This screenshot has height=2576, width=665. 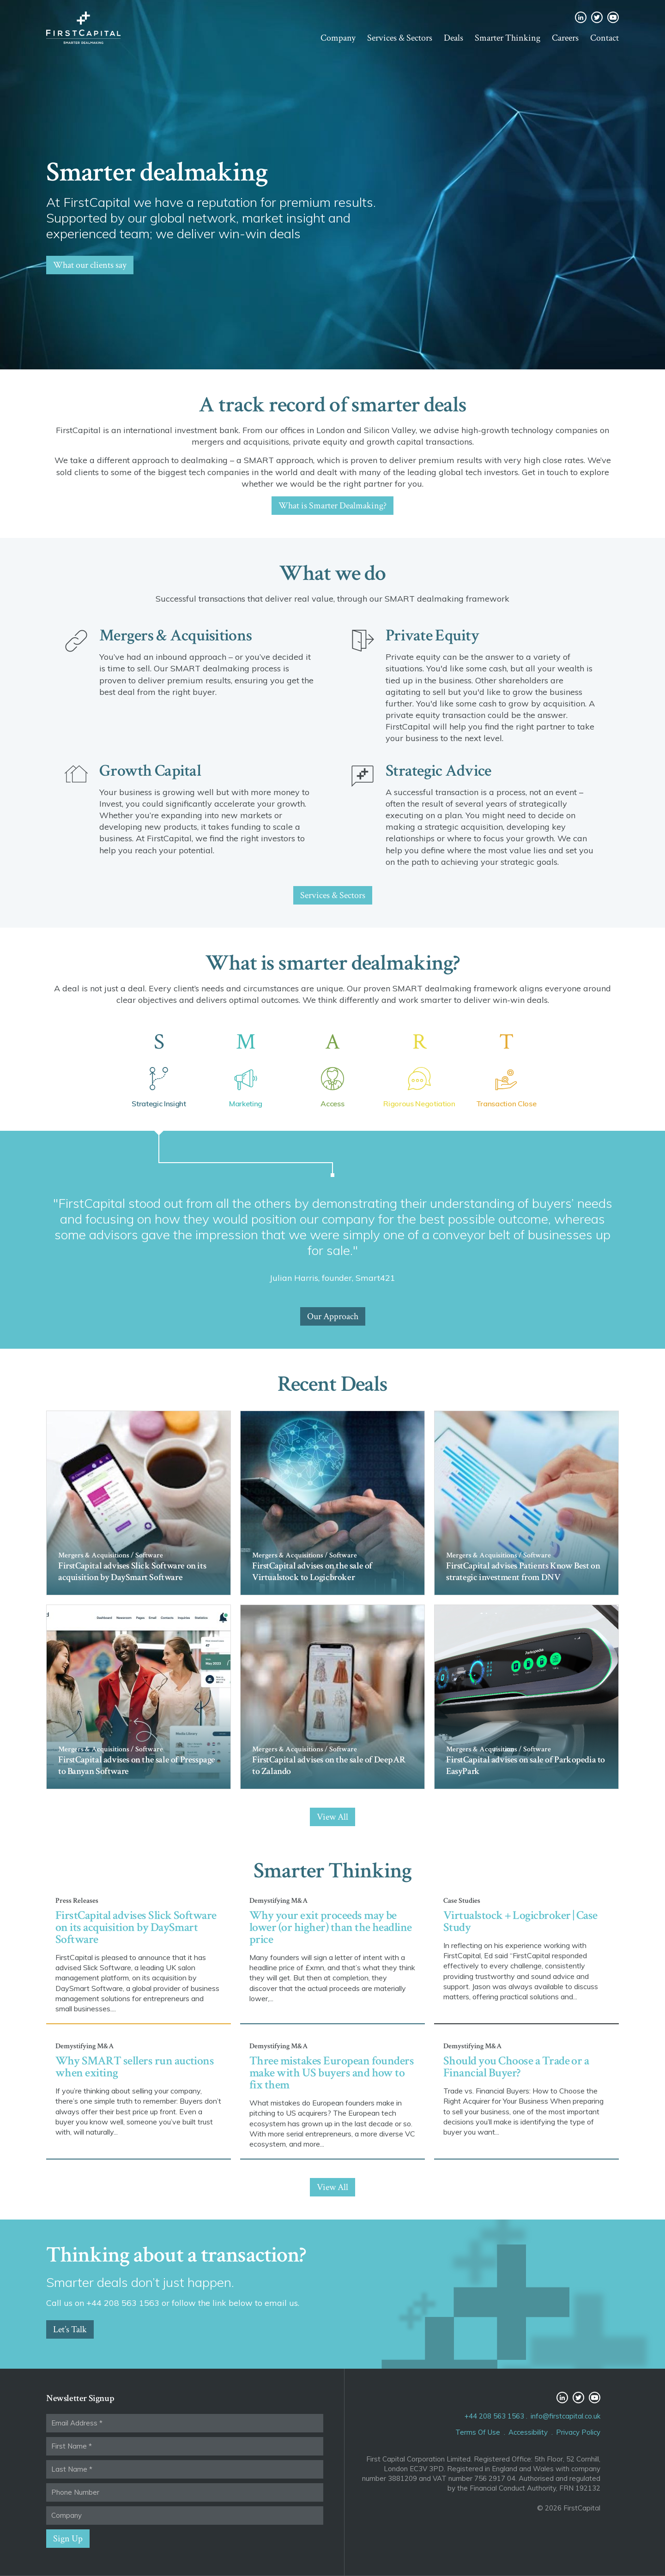 What do you see at coordinates (399, 38) in the screenshot?
I see `Services & Sectors` at bounding box center [399, 38].